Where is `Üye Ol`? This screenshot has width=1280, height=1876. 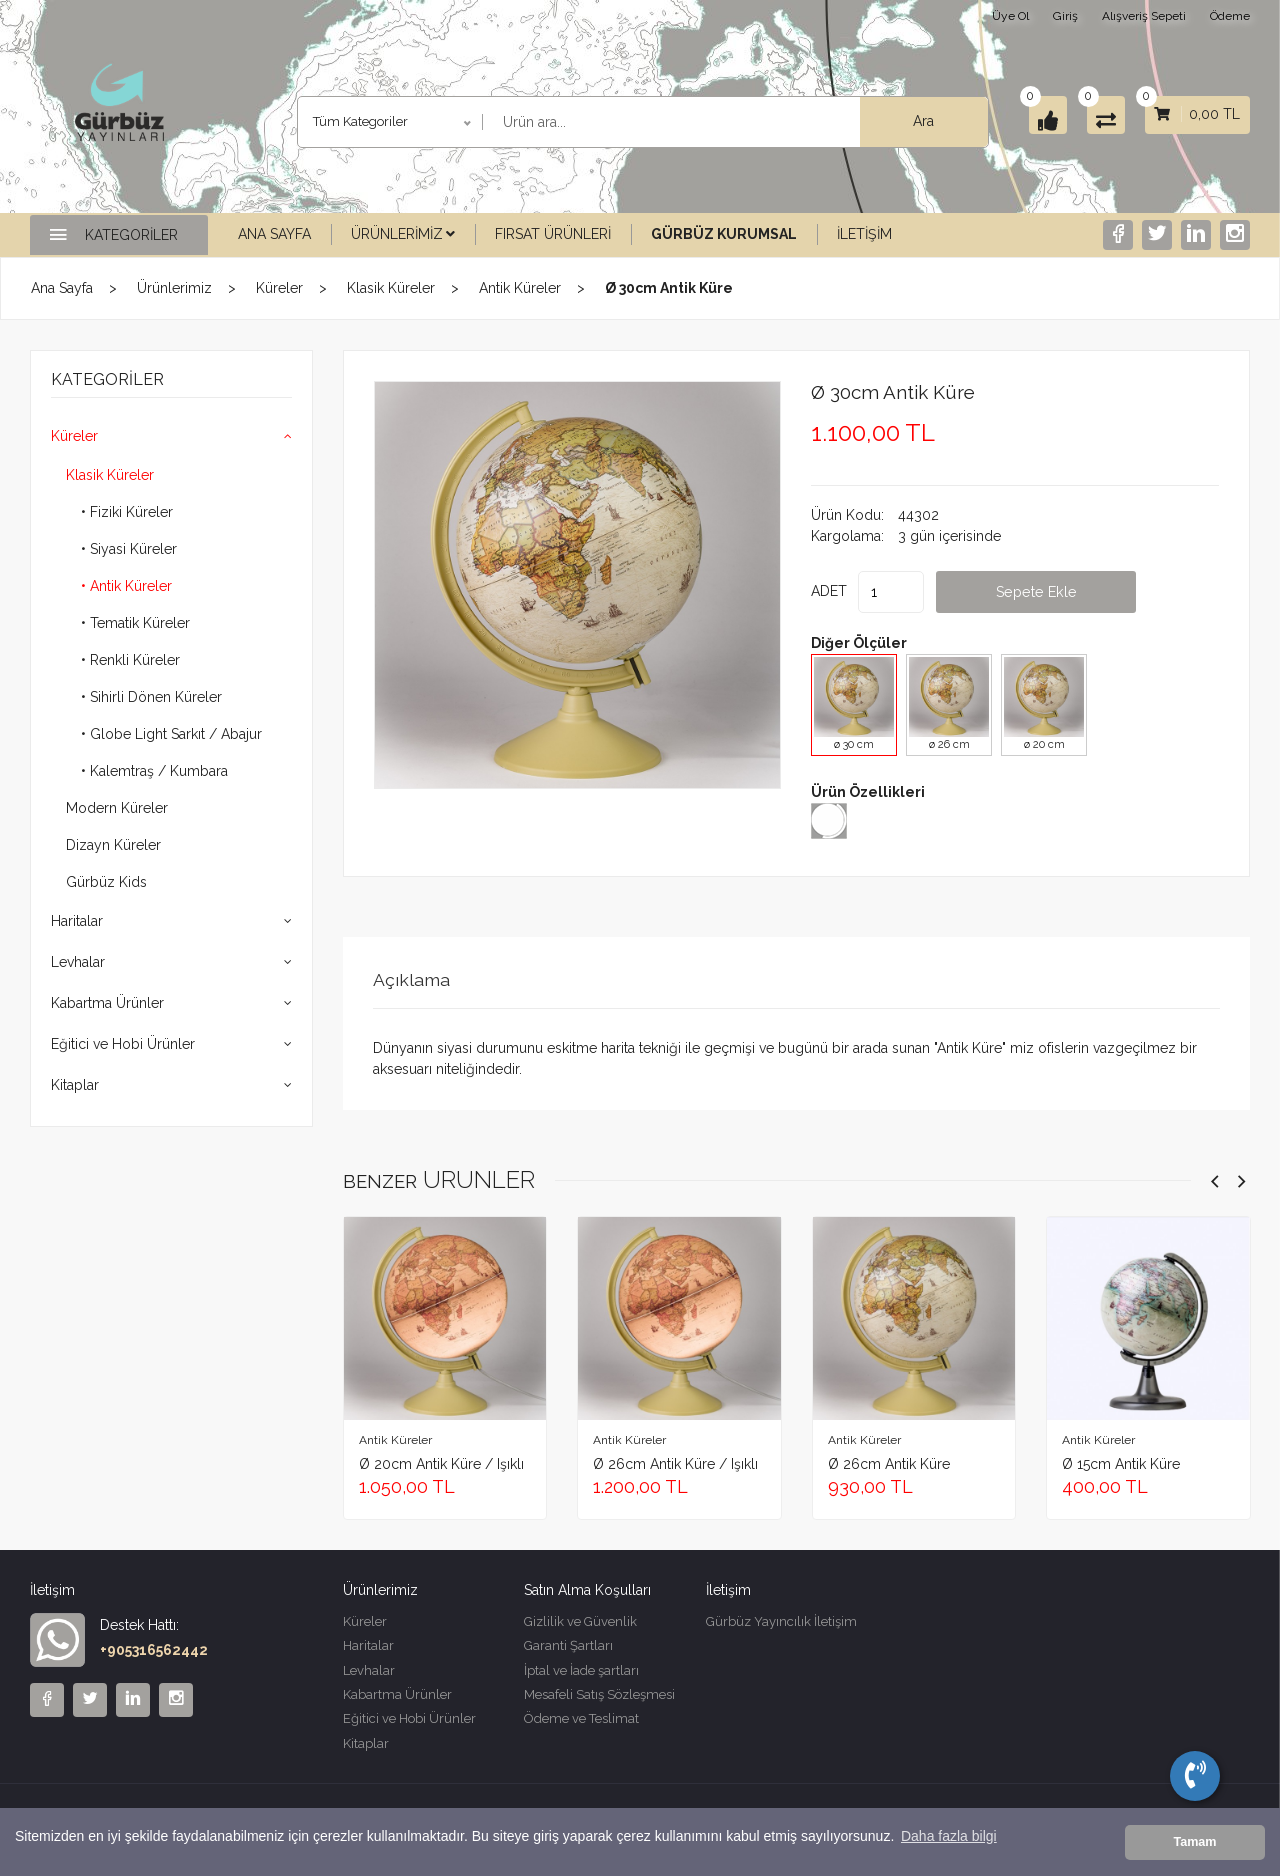
Üye Ol is located at coordinates (1010, 16).